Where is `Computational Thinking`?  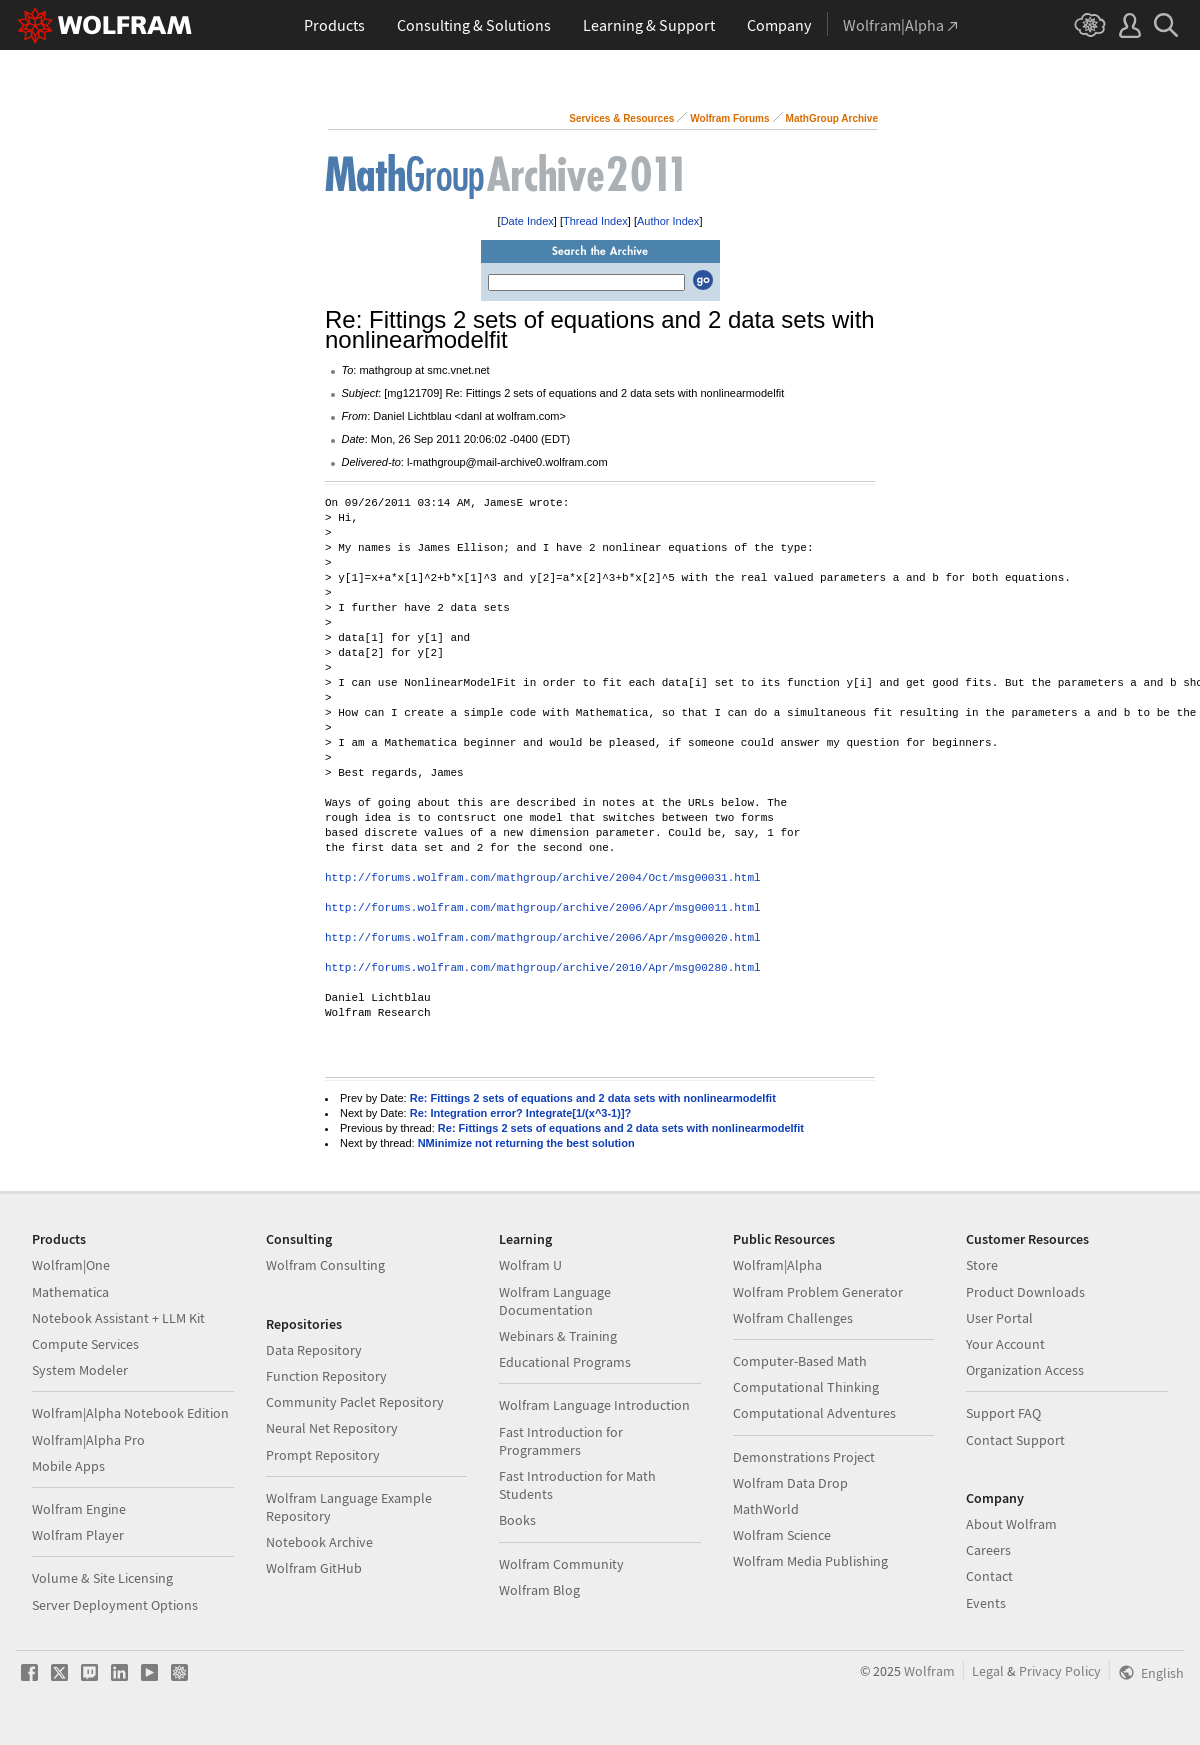 Computational Thinking is located at coordinates (806, 1387).